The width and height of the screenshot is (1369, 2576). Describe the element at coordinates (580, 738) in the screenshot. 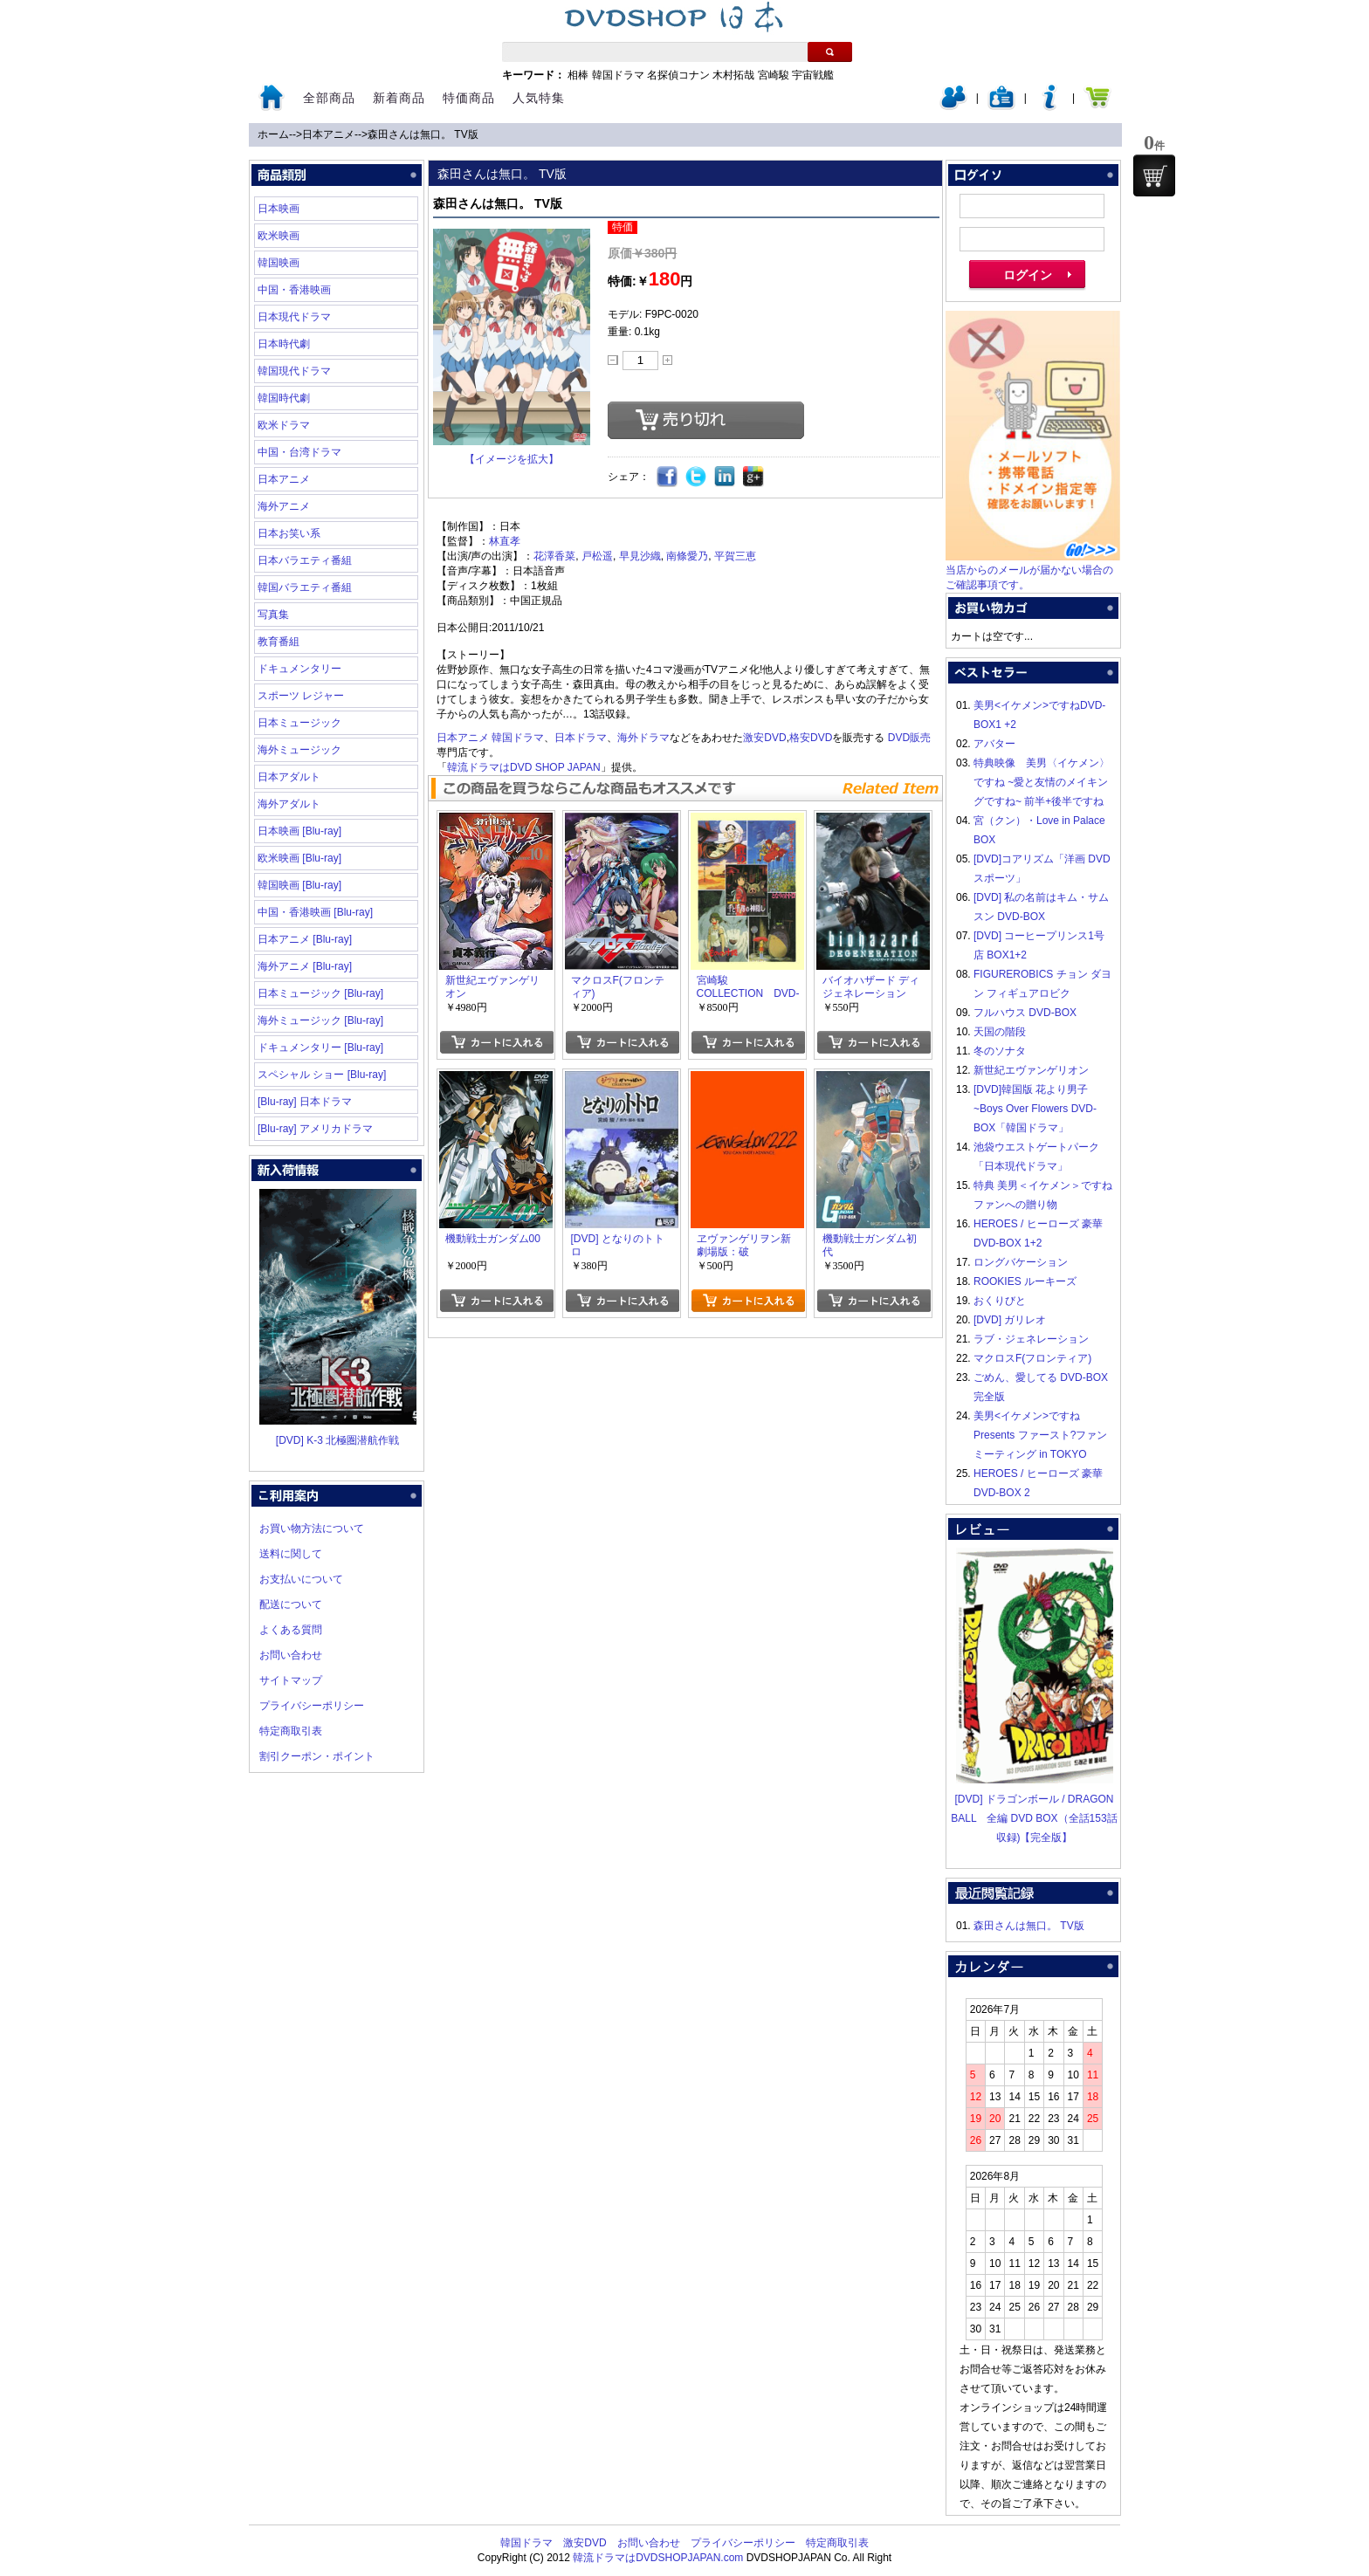

I see `日本ドラマ` at that location.